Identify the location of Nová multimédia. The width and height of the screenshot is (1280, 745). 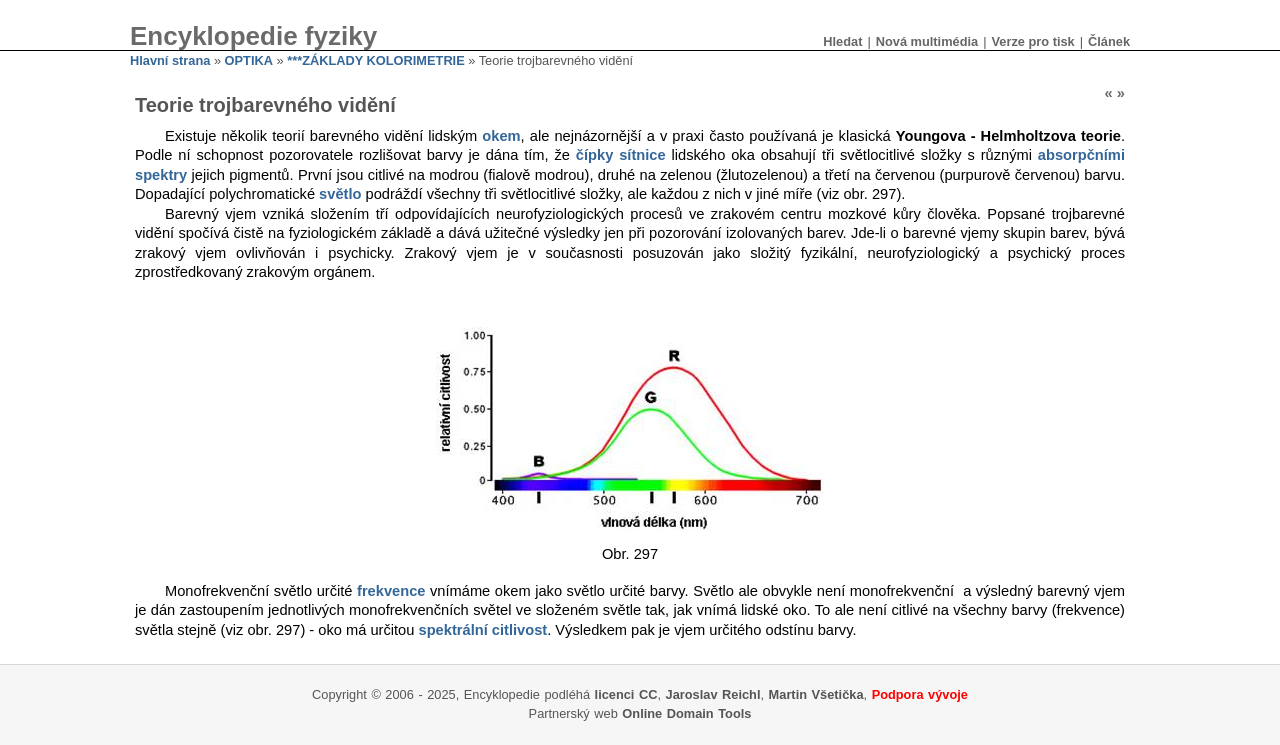
(927, 41).